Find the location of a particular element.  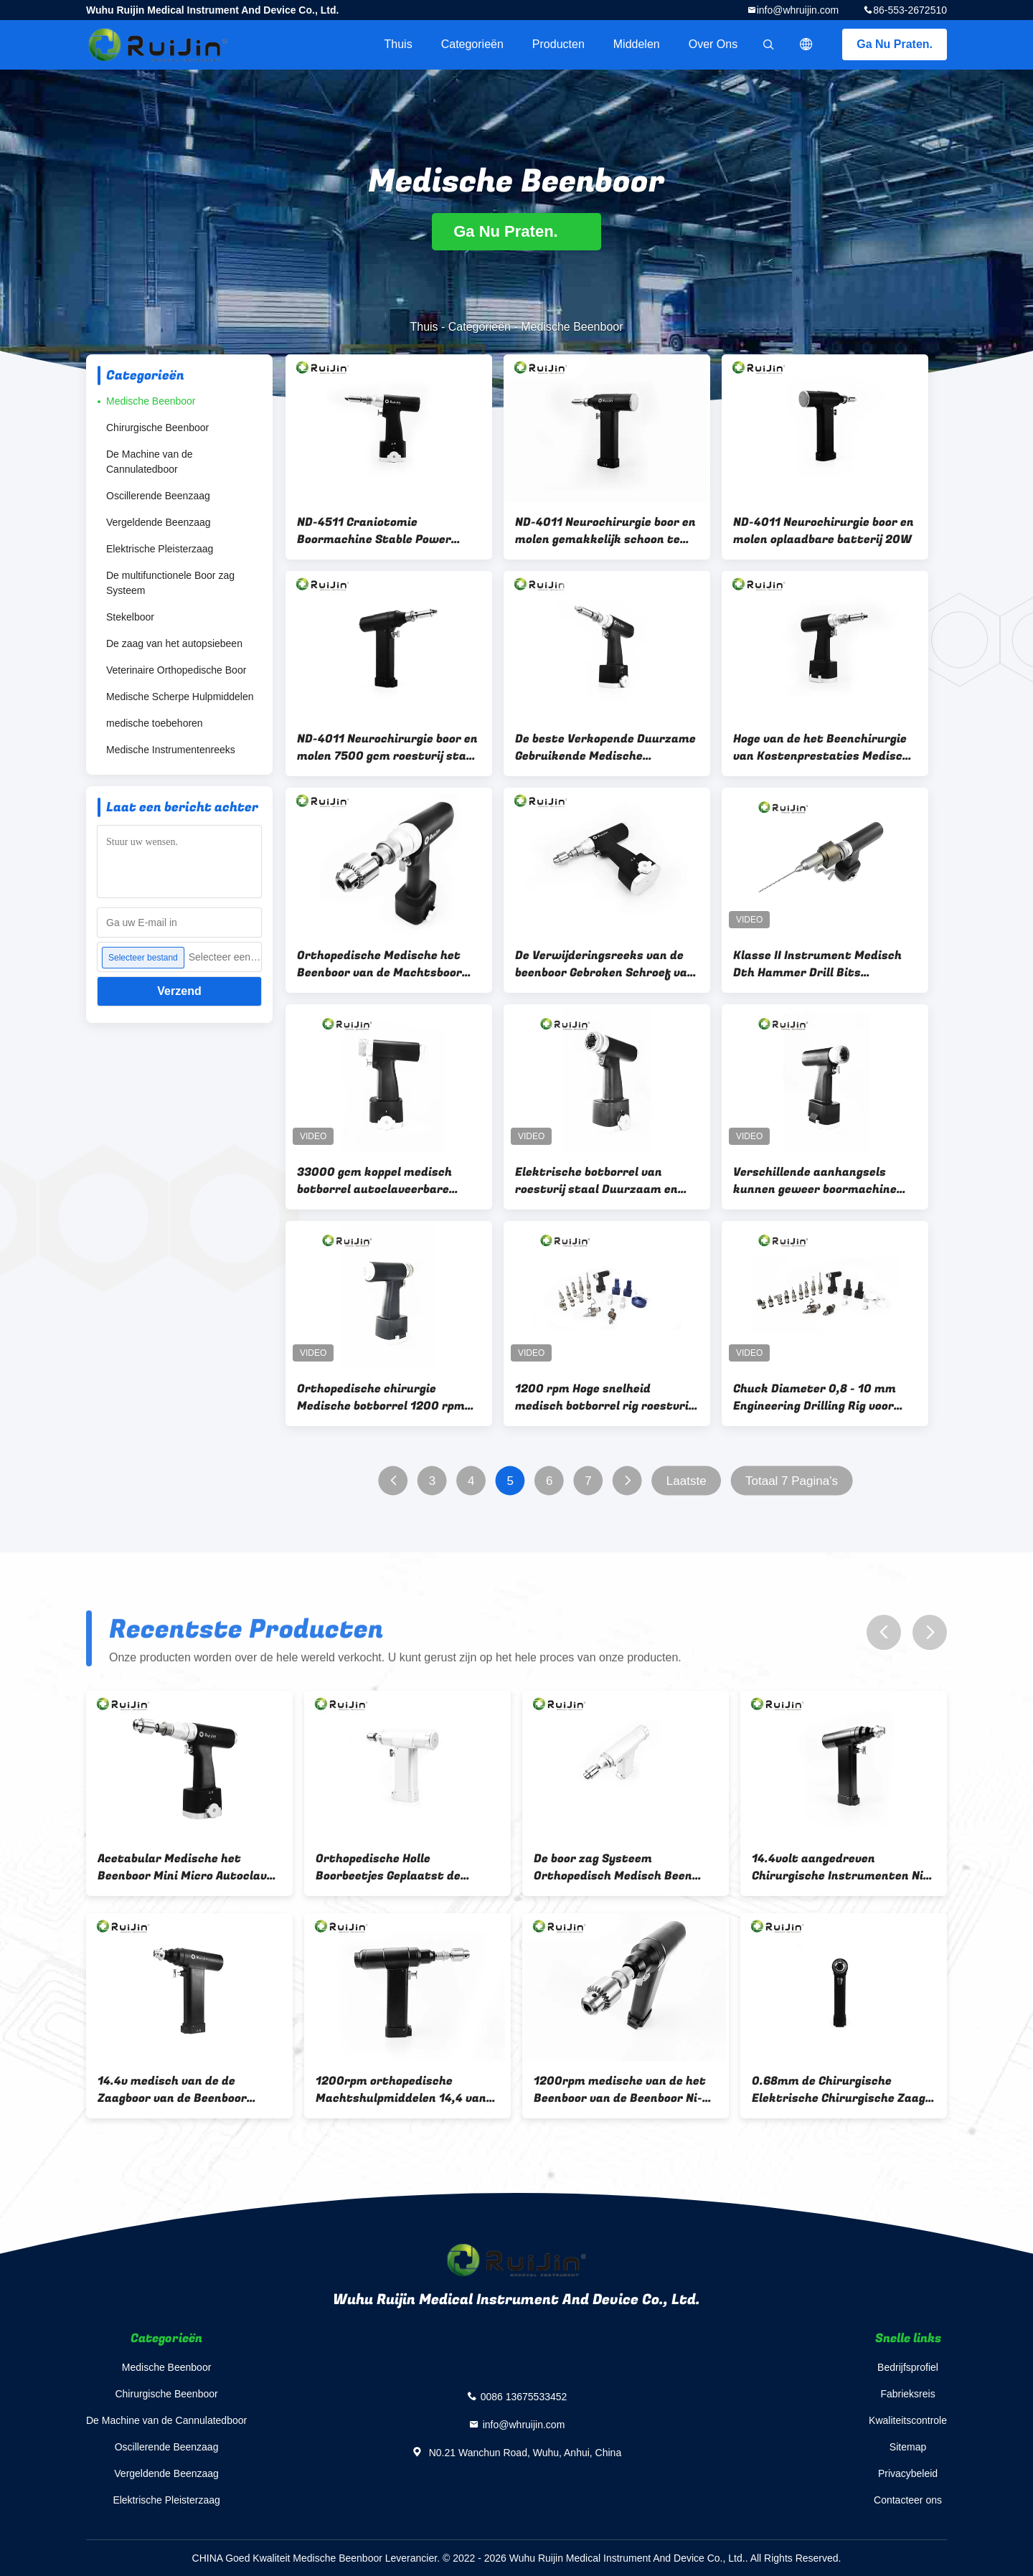

ND-4011 Neurochirurgie boor en molen oplaadbare batterij 20W is located at coordinates (823, 531).